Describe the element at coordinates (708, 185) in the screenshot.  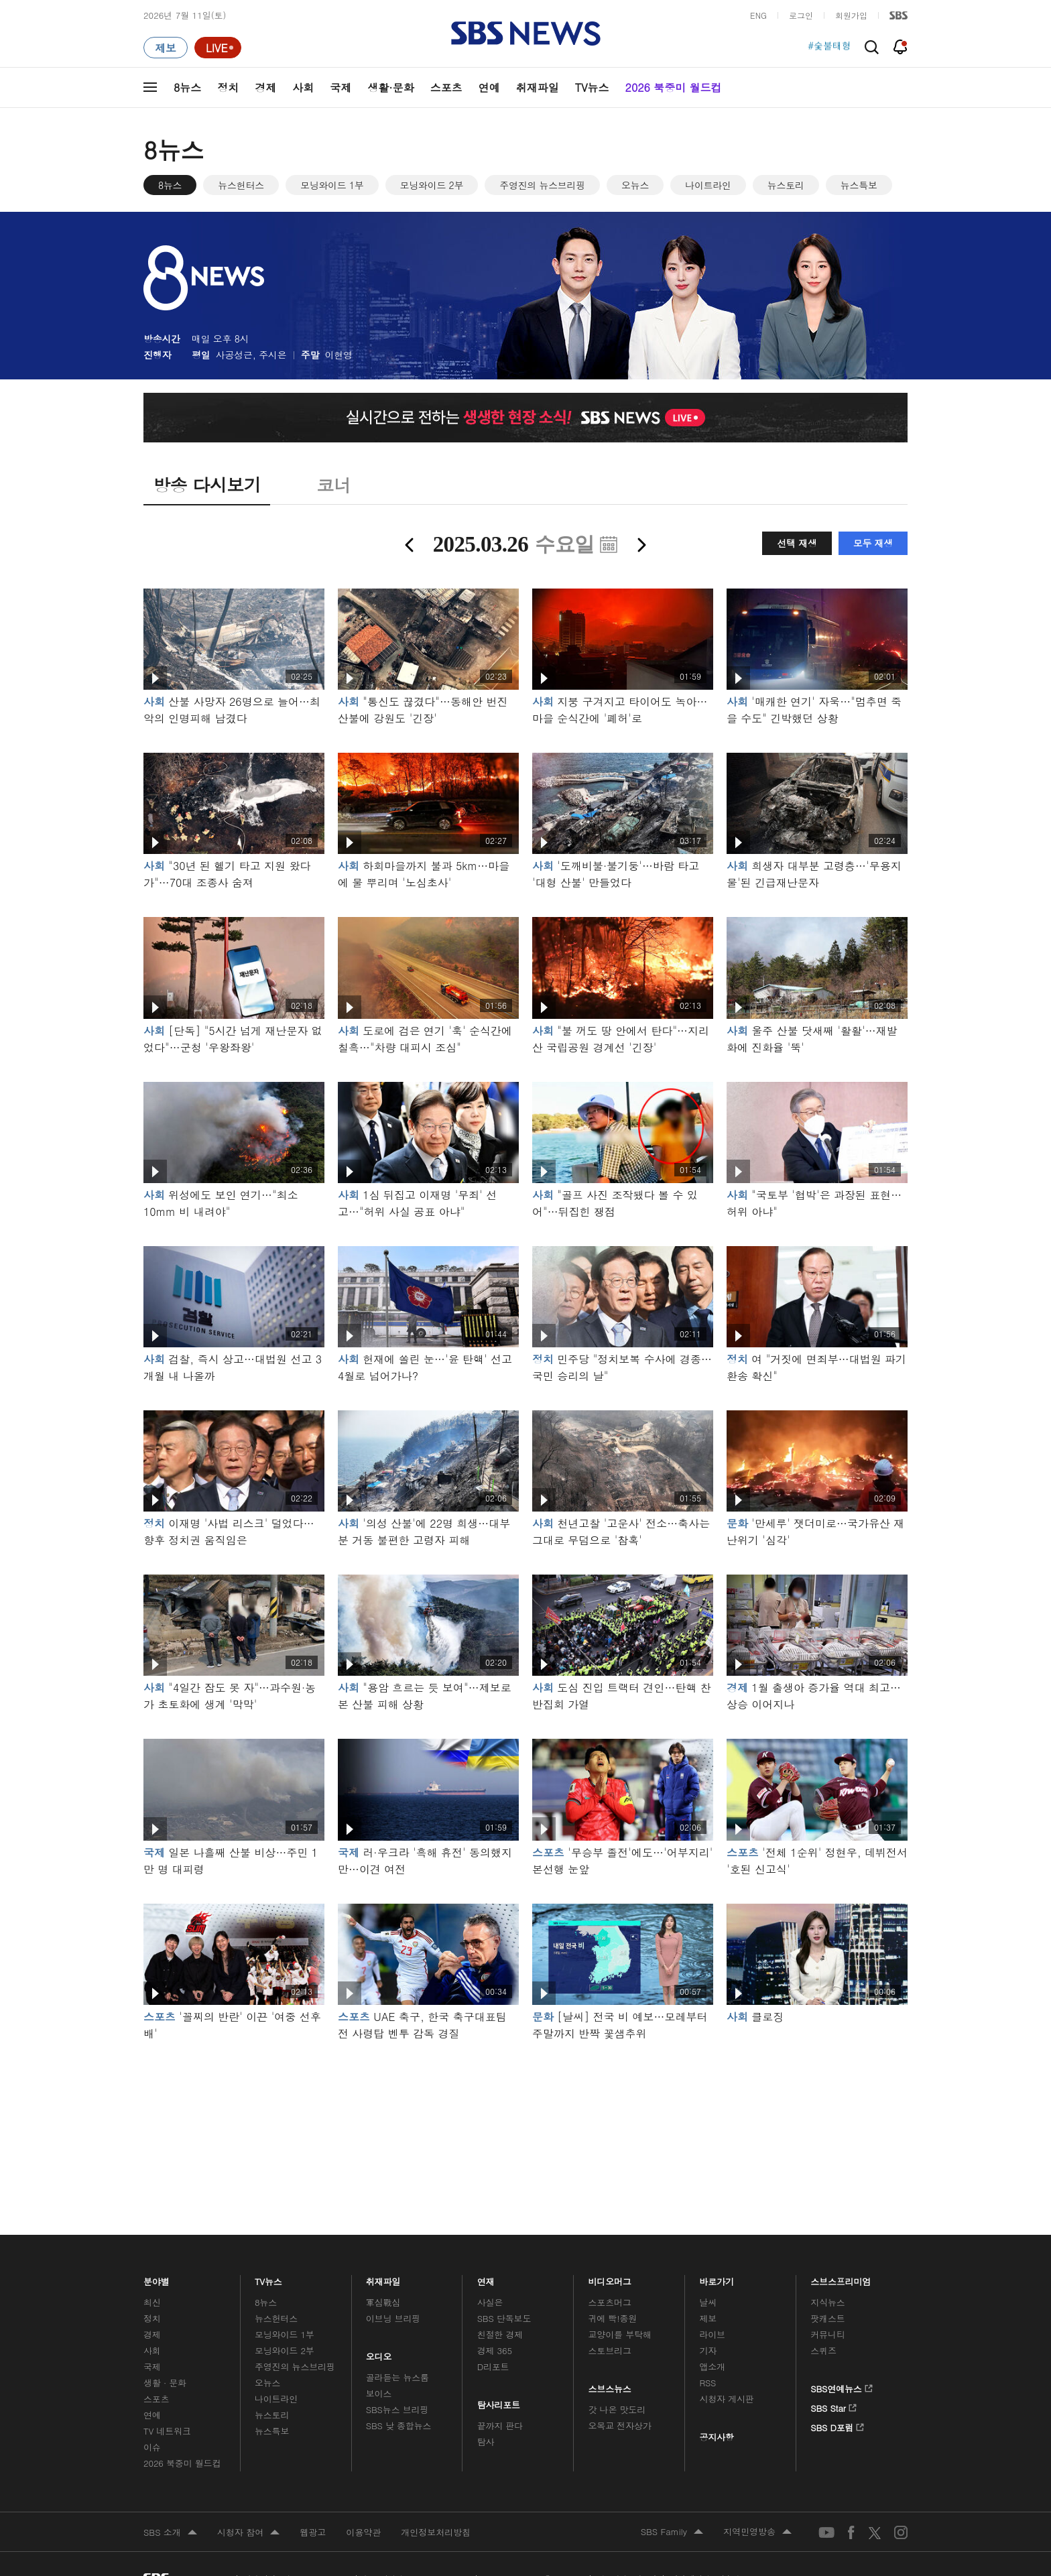
I see `나이트라인` at that location.